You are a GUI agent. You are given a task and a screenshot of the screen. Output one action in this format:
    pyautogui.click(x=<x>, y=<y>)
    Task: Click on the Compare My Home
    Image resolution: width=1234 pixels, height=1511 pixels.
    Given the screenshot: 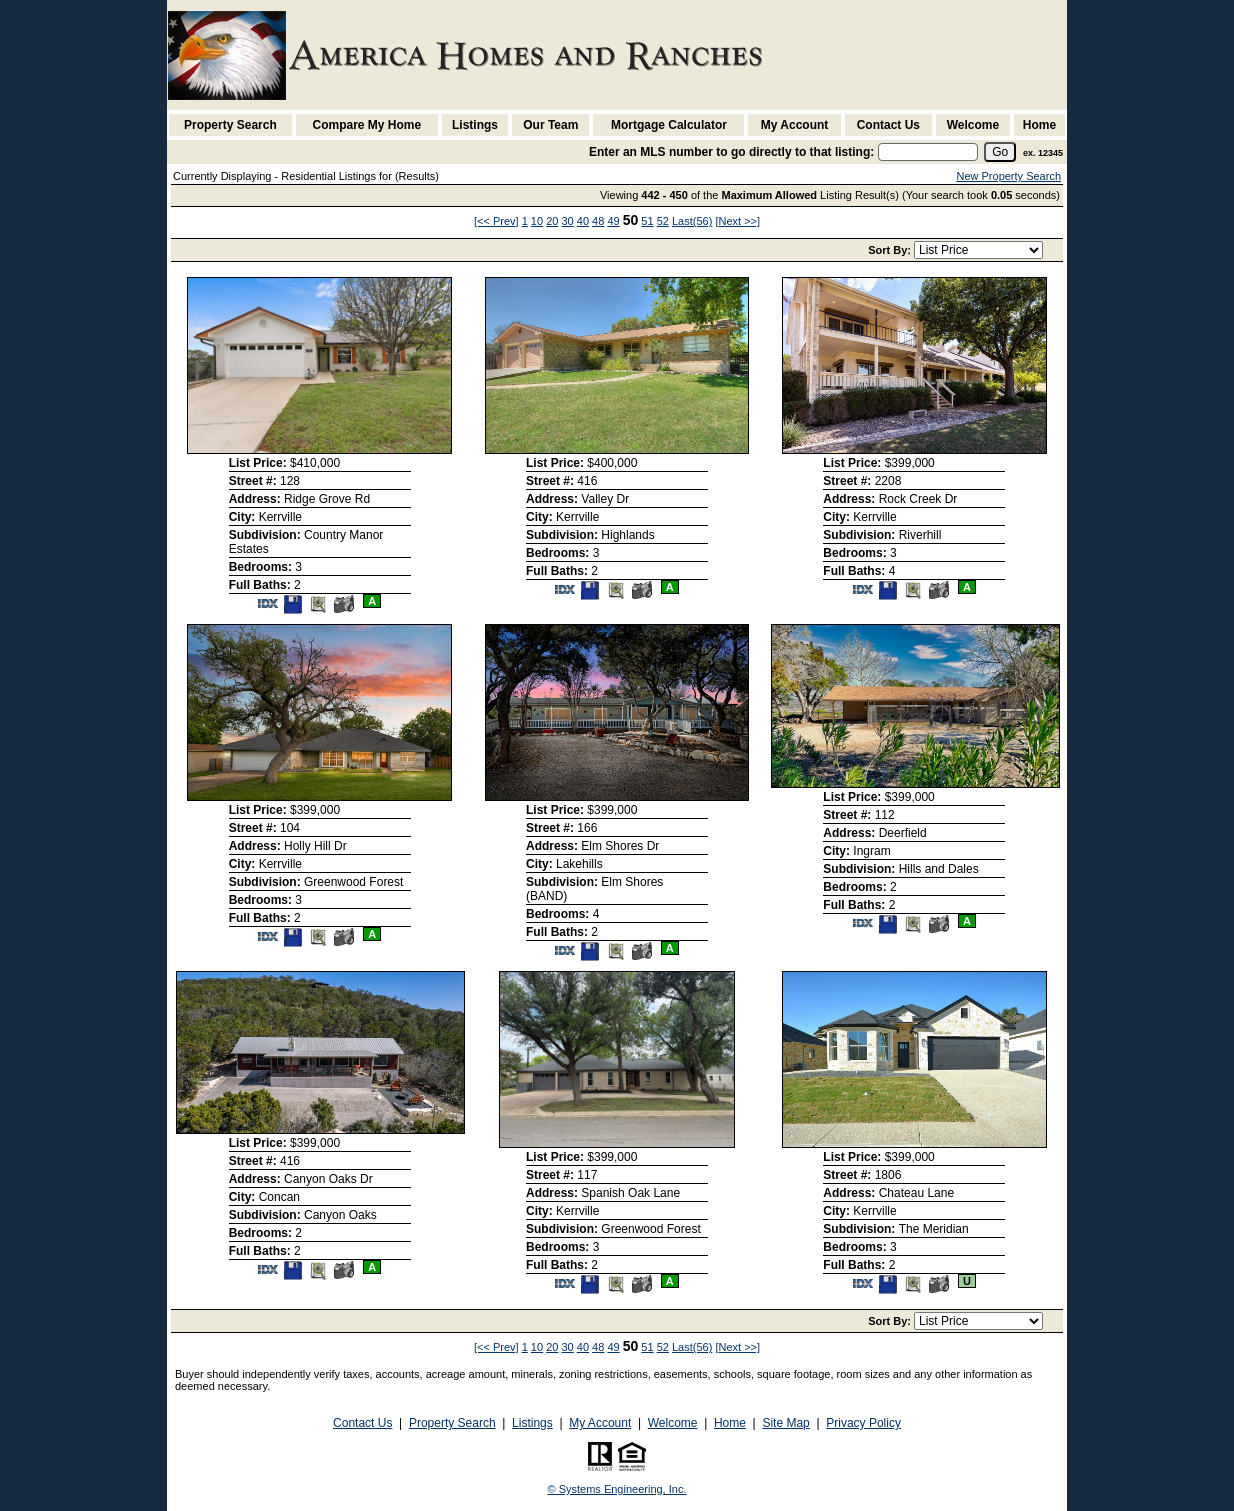 What is the action you would take?
    pyautogui.click(x=367, y=125)
    